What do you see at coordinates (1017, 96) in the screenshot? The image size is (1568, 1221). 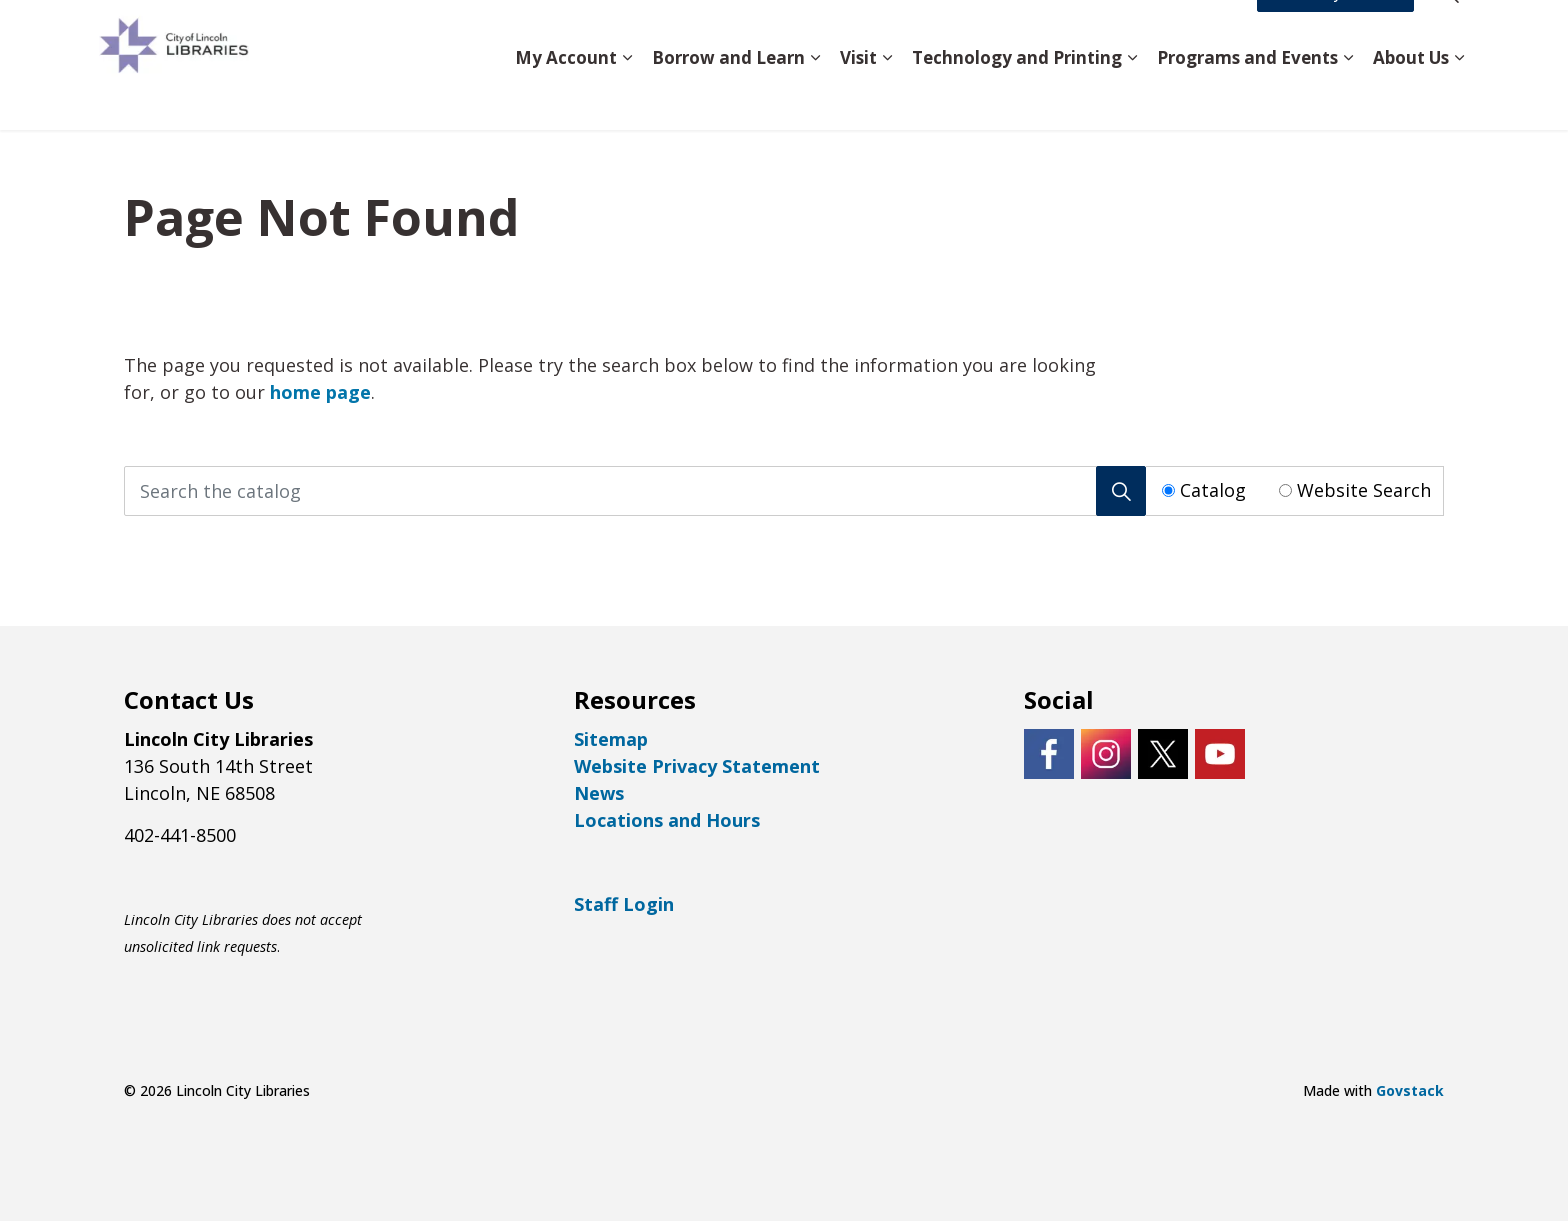 I see `Technology and Printing` at bounding box center [1017, 96].